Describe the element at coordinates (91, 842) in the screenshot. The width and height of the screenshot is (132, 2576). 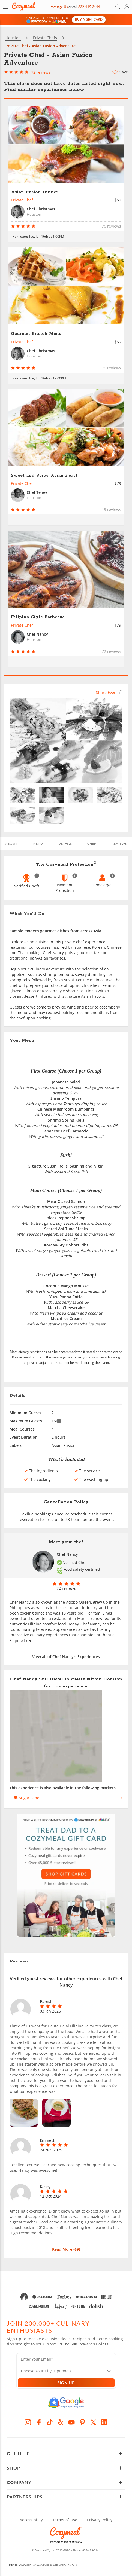
I see `Chef` at that location.